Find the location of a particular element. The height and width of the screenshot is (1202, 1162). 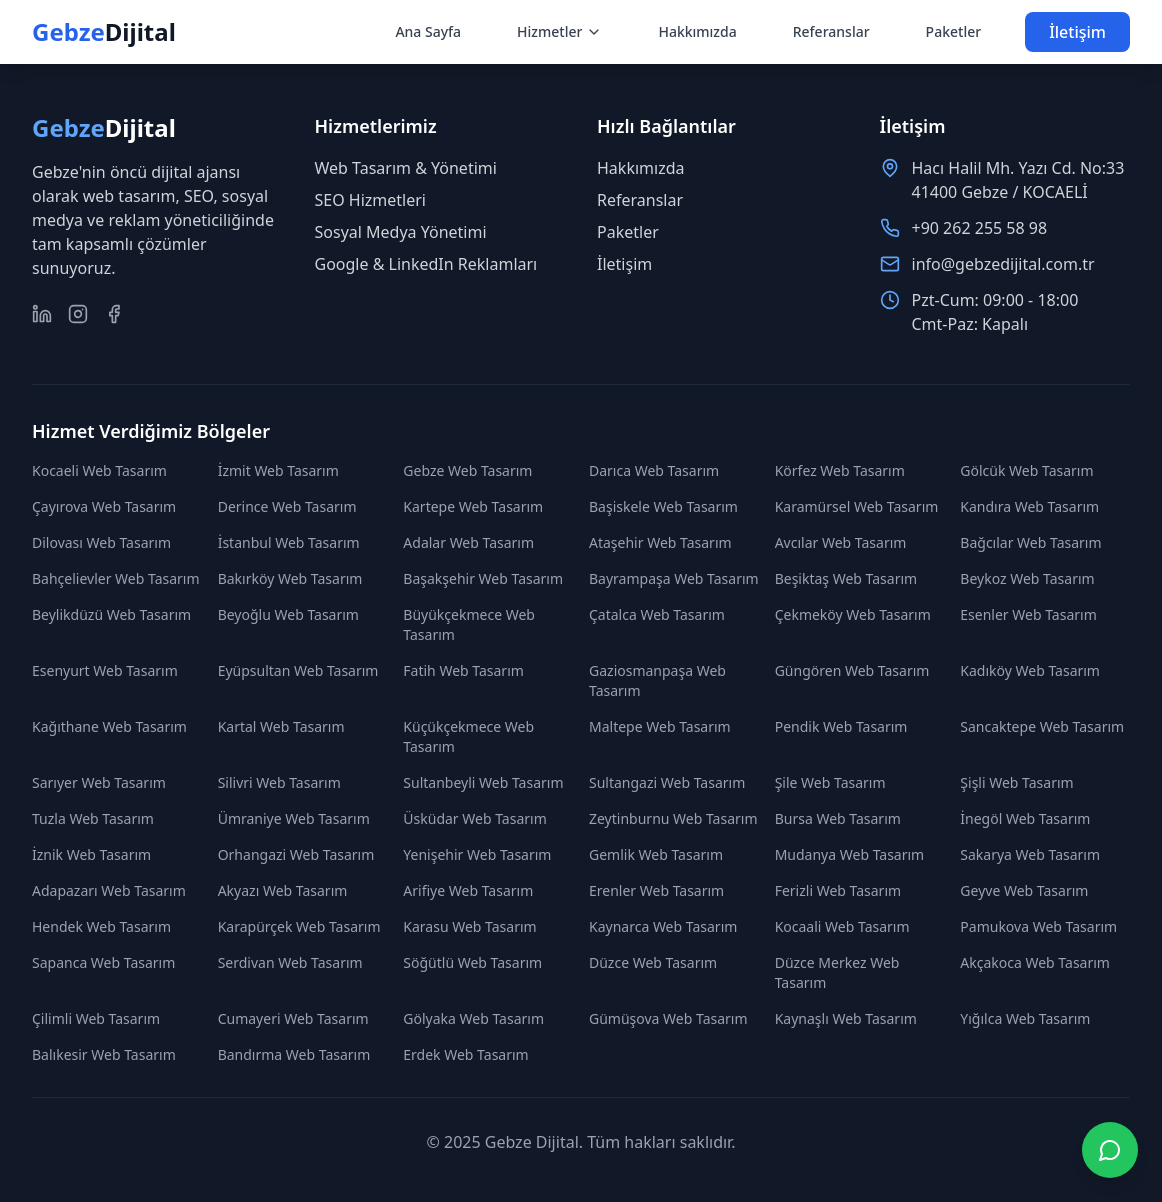

Kocaali Web Tasarım is located at coordinates (842, 926).